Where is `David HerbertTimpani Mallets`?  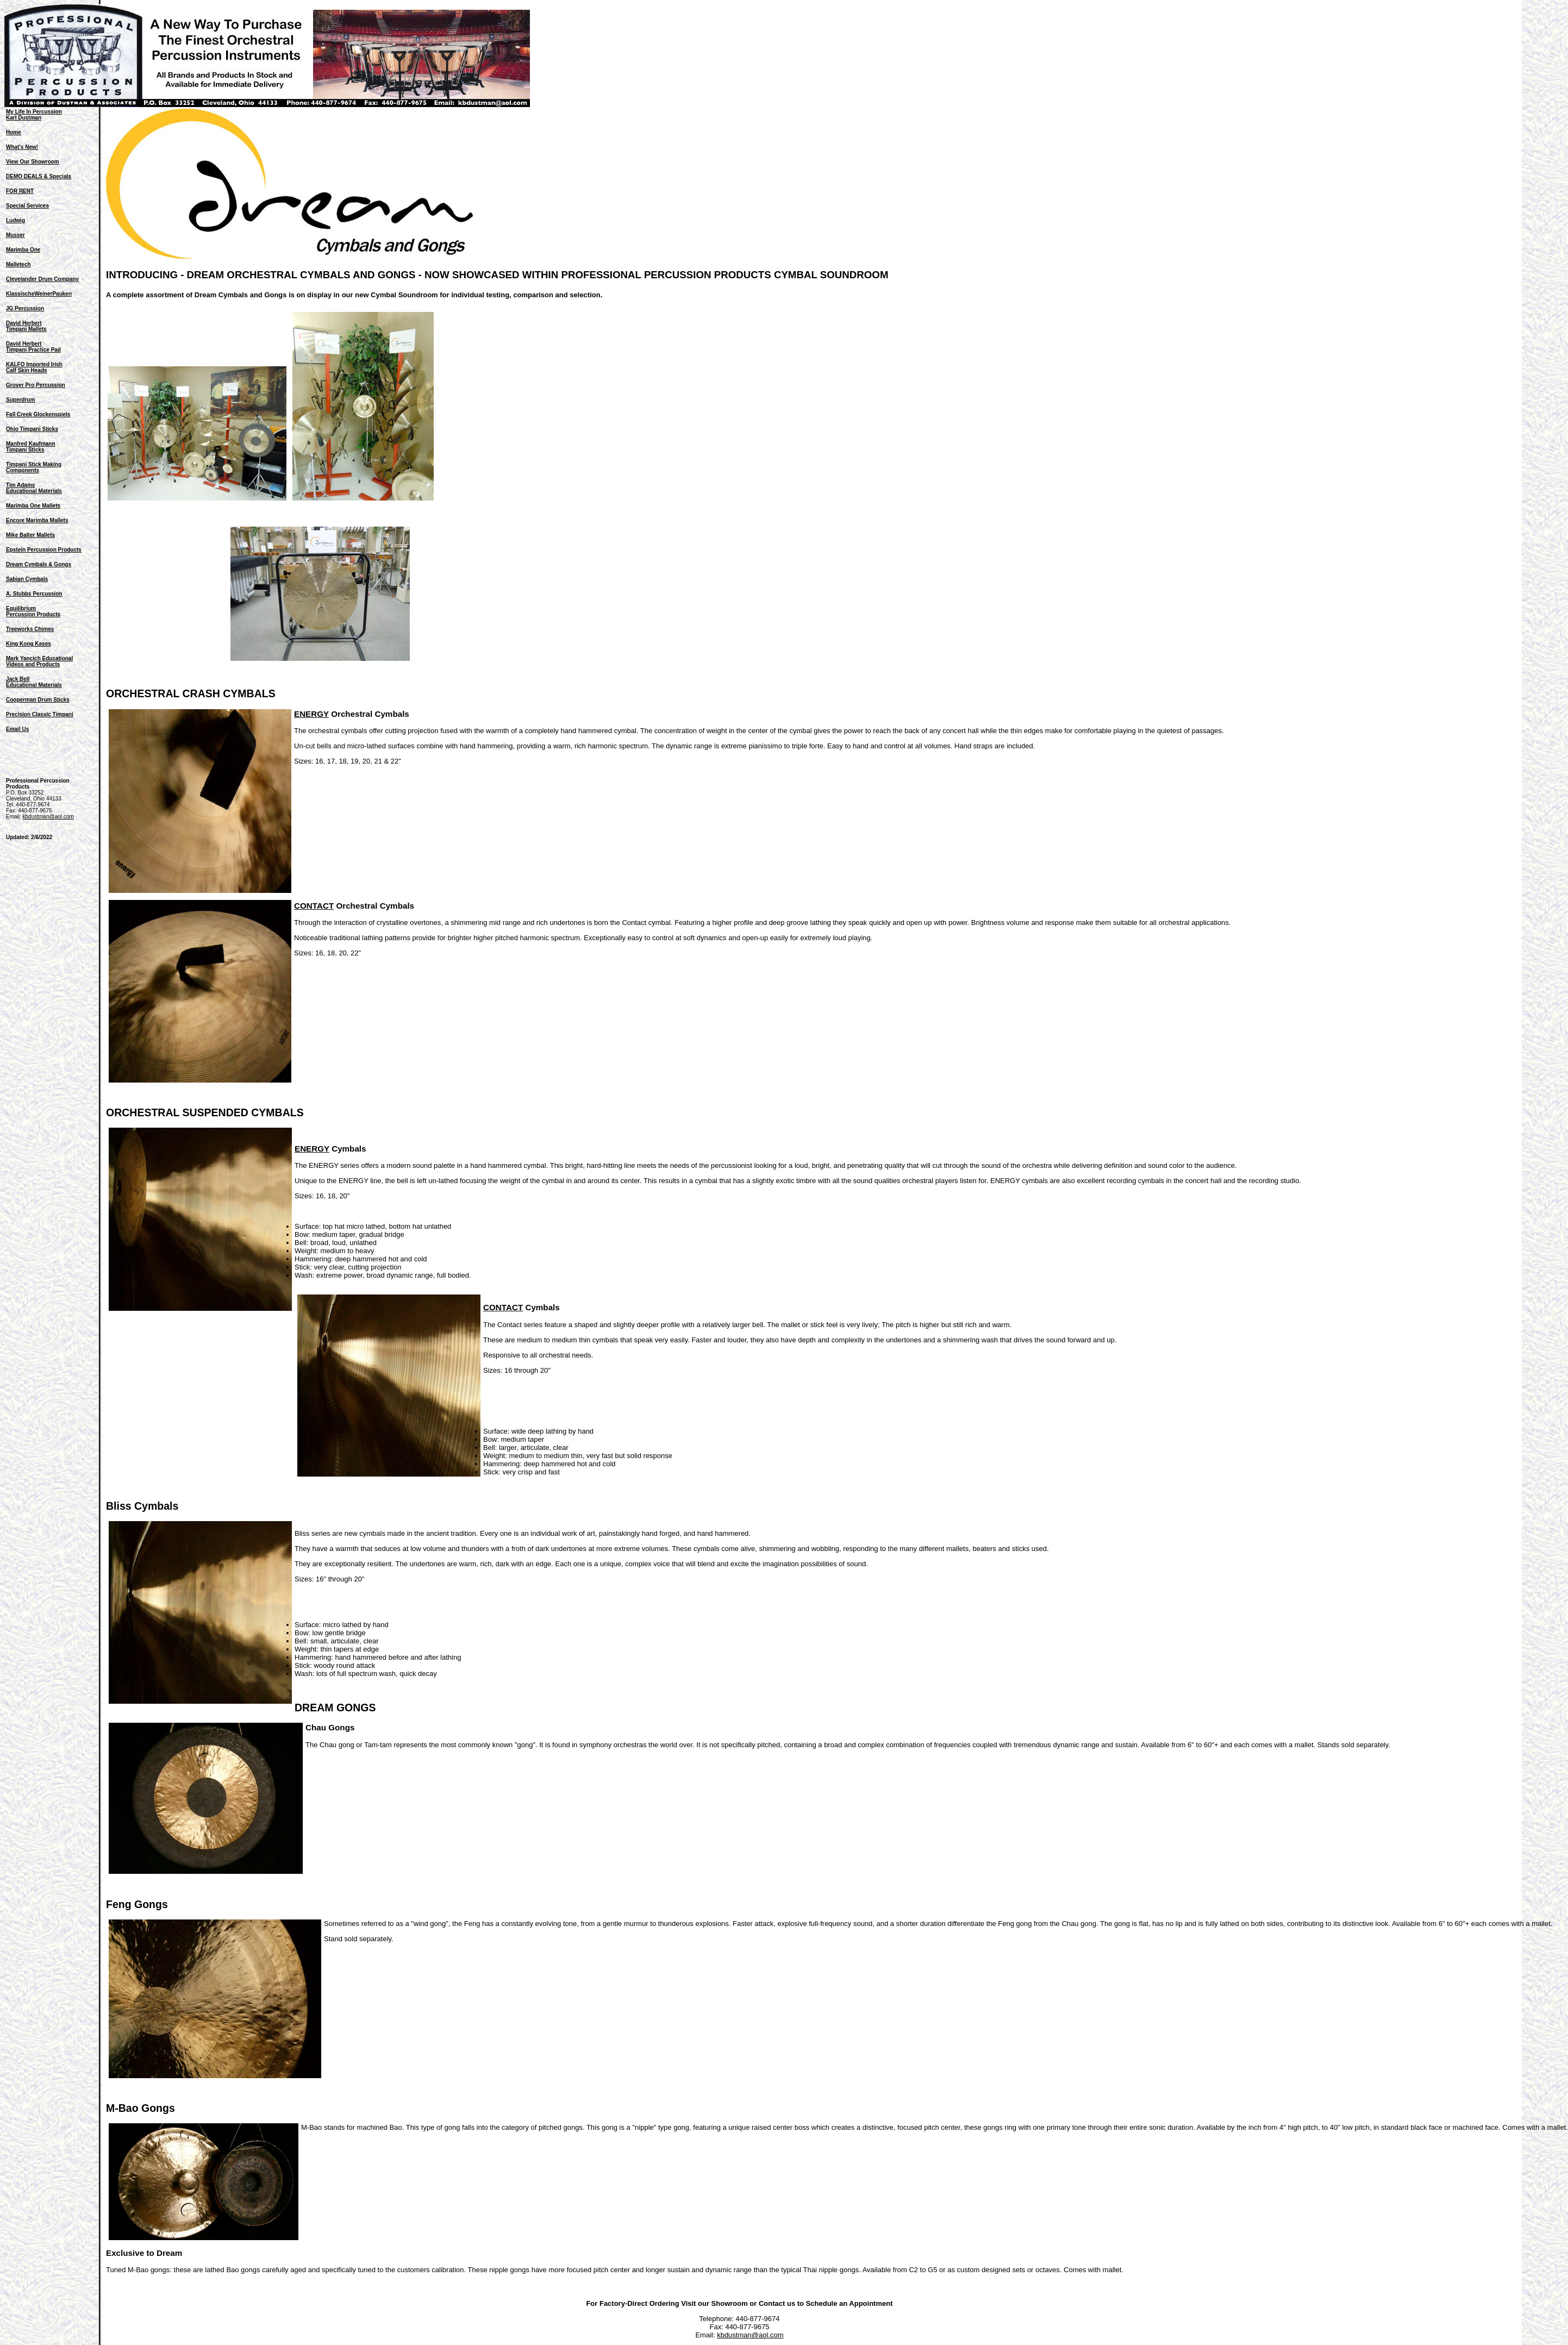 David HerbertTimpani Mallets is located at coordinates (26, 326).